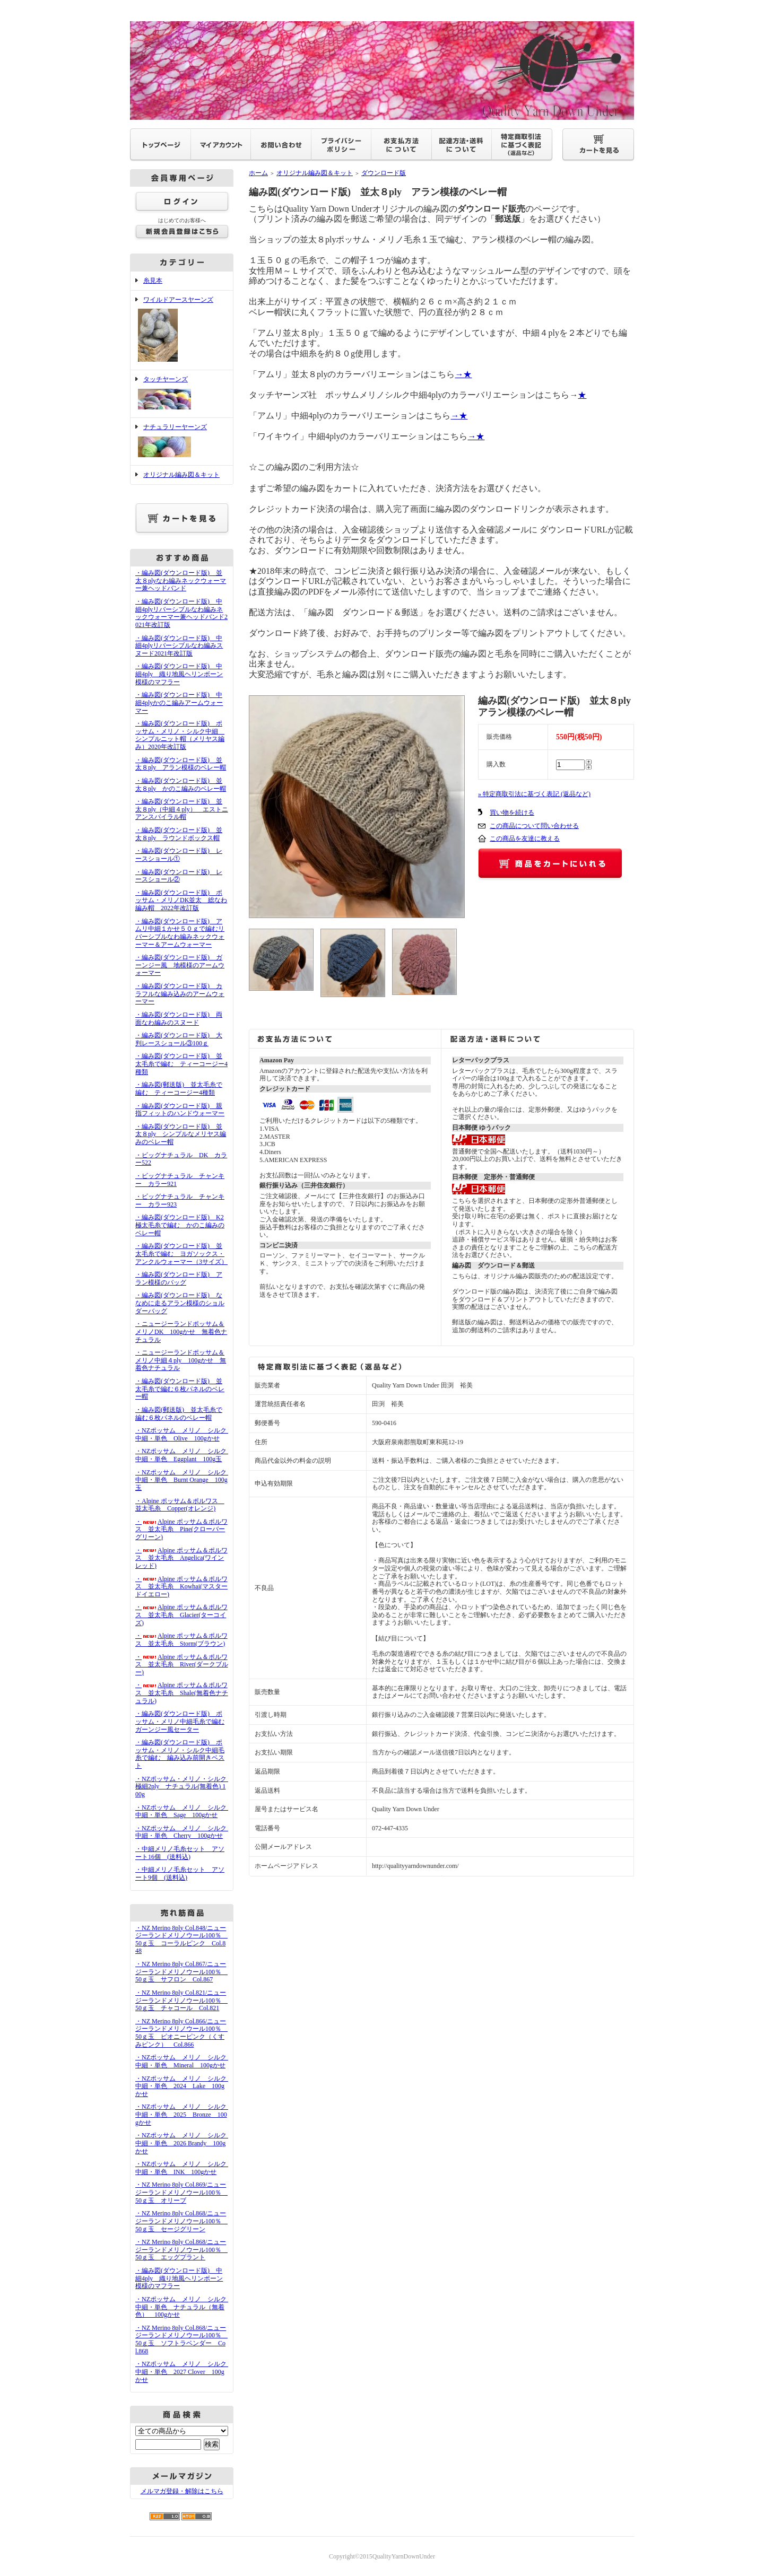 The width and height of the screenshot is (764, 2576). What do you see at coordinates (182, 2491) in the screenshot?
I see `メルマガ登録・解除はこちら` at bounding box center [182, 2491].